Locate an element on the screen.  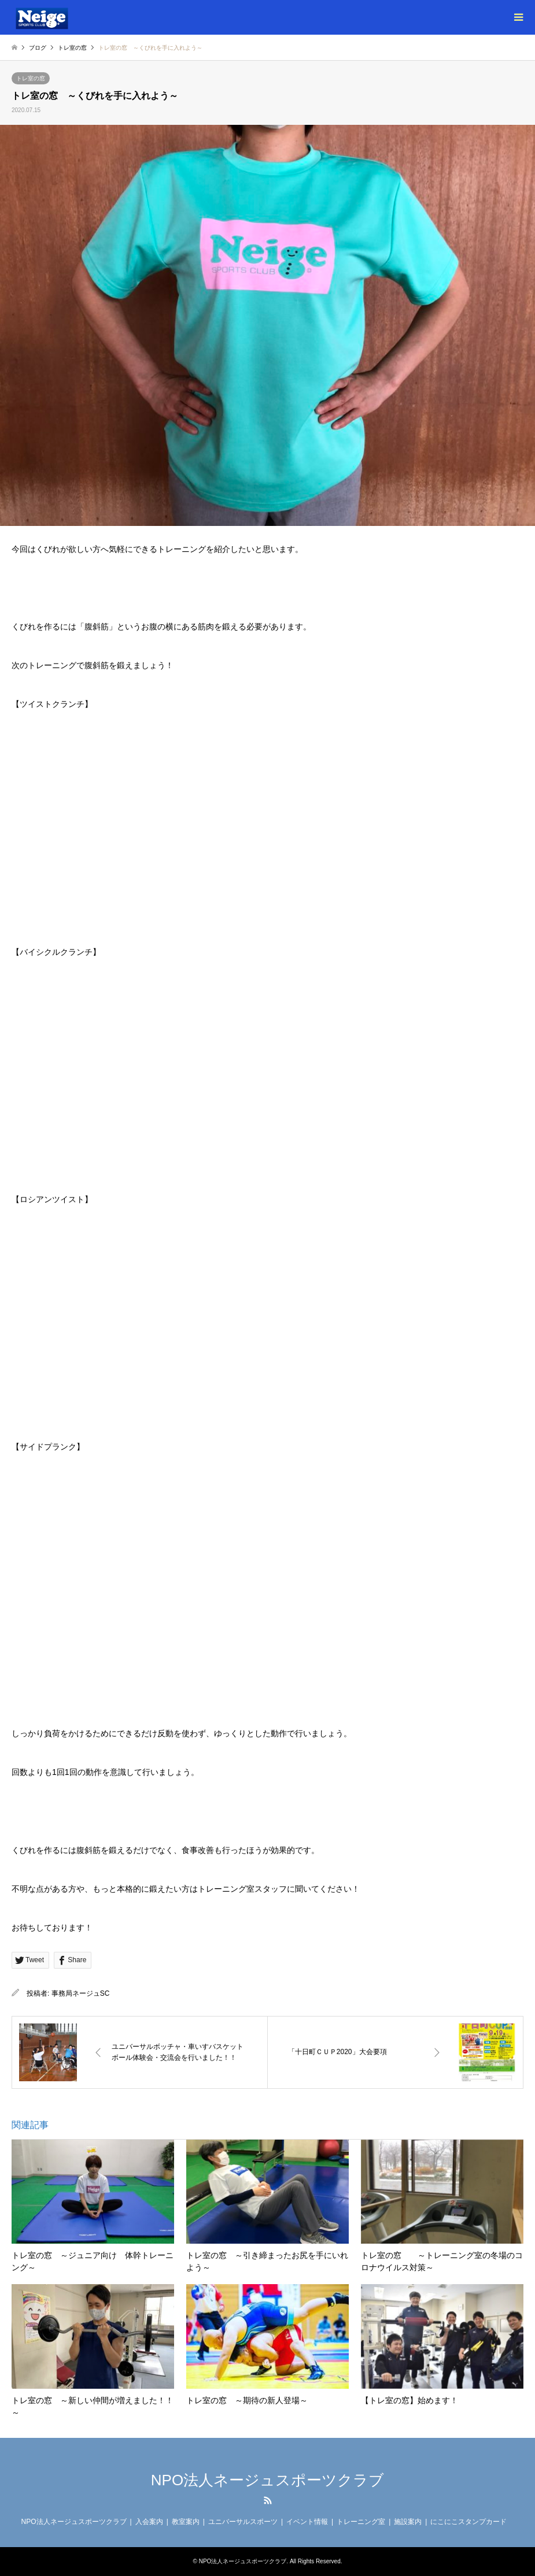
RSS is located at coordinates (268, 2500).